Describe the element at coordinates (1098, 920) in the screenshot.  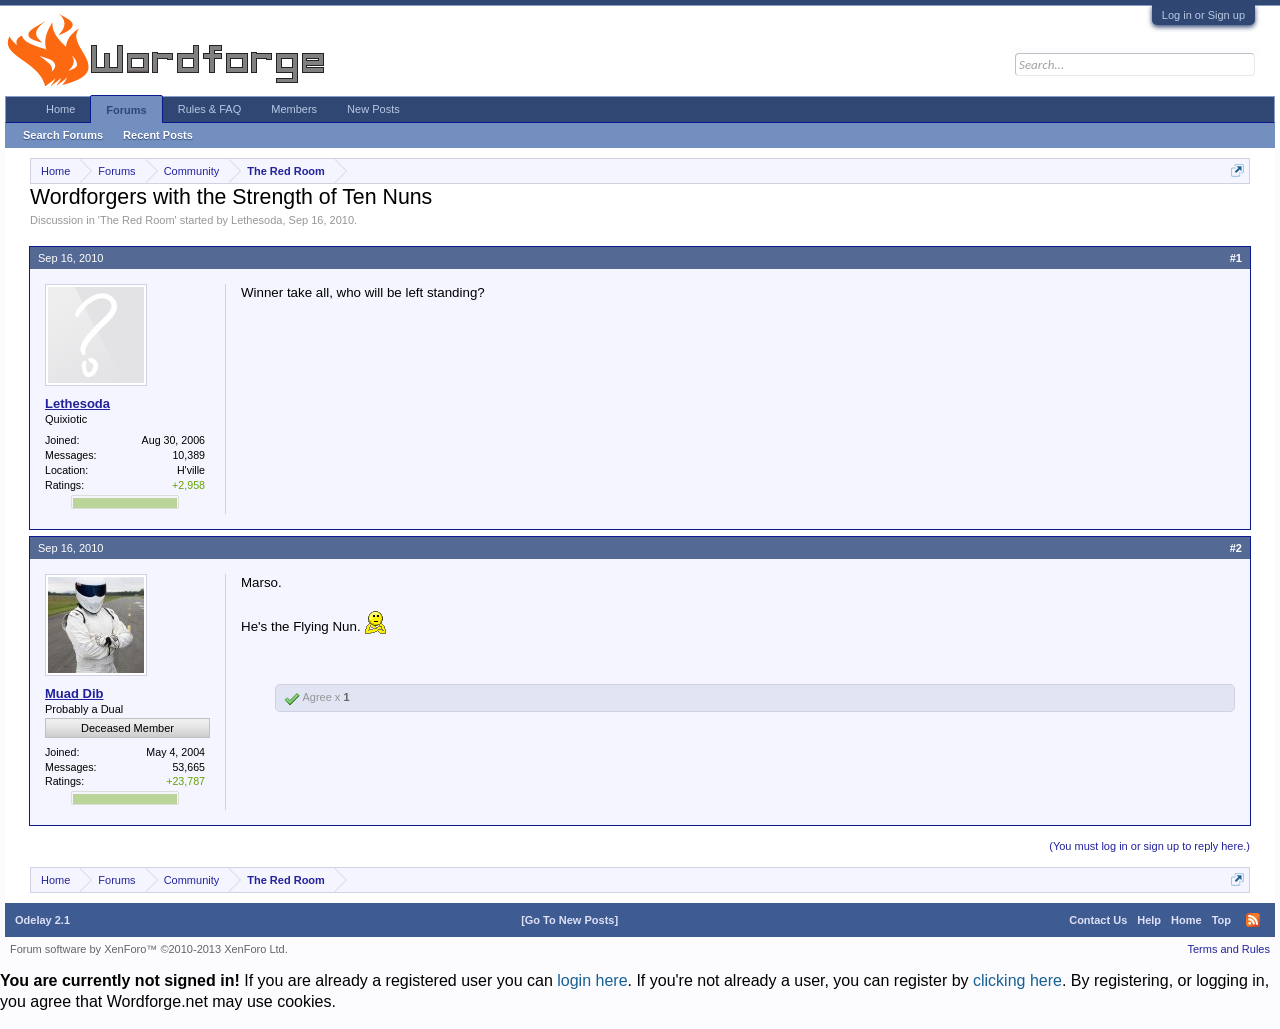
I see `Contact Us` at that location.